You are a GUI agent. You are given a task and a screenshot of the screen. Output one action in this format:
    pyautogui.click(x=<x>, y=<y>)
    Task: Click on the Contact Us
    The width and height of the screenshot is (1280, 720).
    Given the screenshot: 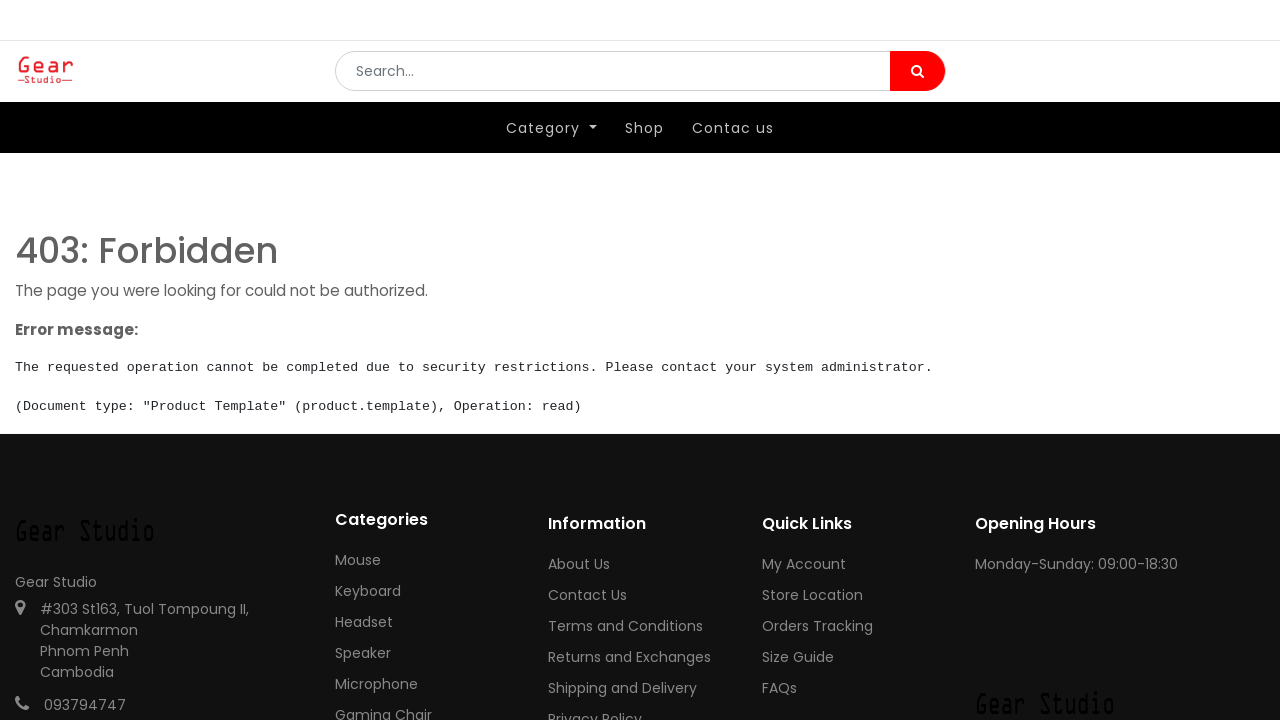 What is the action you would take?
    pyautogui.click(x=587, y=595)
    